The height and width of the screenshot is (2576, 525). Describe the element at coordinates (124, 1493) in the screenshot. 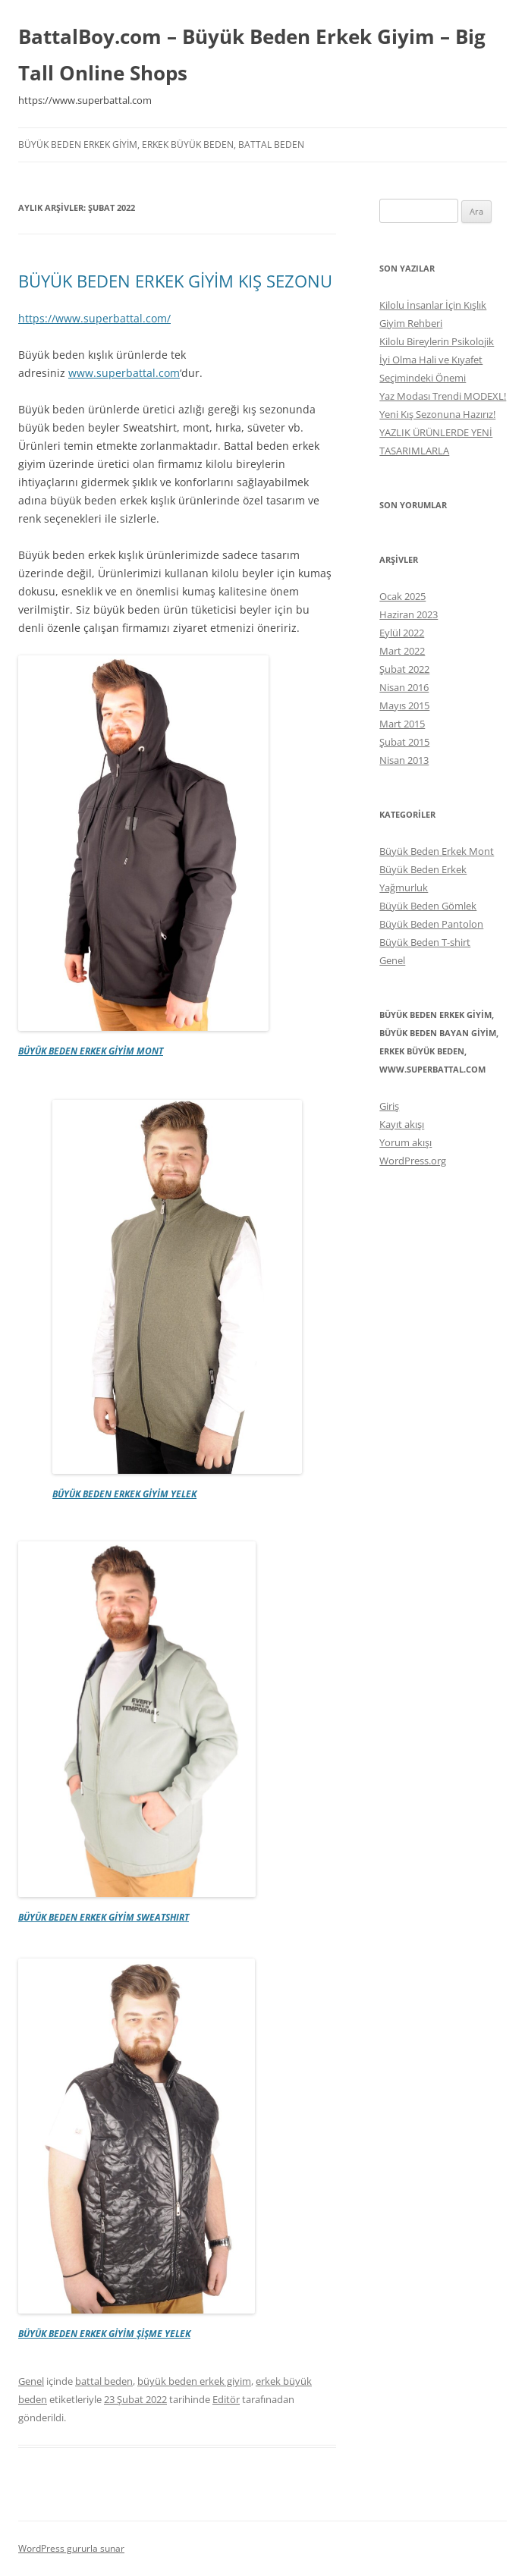

I see `BÜYÜK BEDEN ERKEK GİYİM YELEK` at that location.